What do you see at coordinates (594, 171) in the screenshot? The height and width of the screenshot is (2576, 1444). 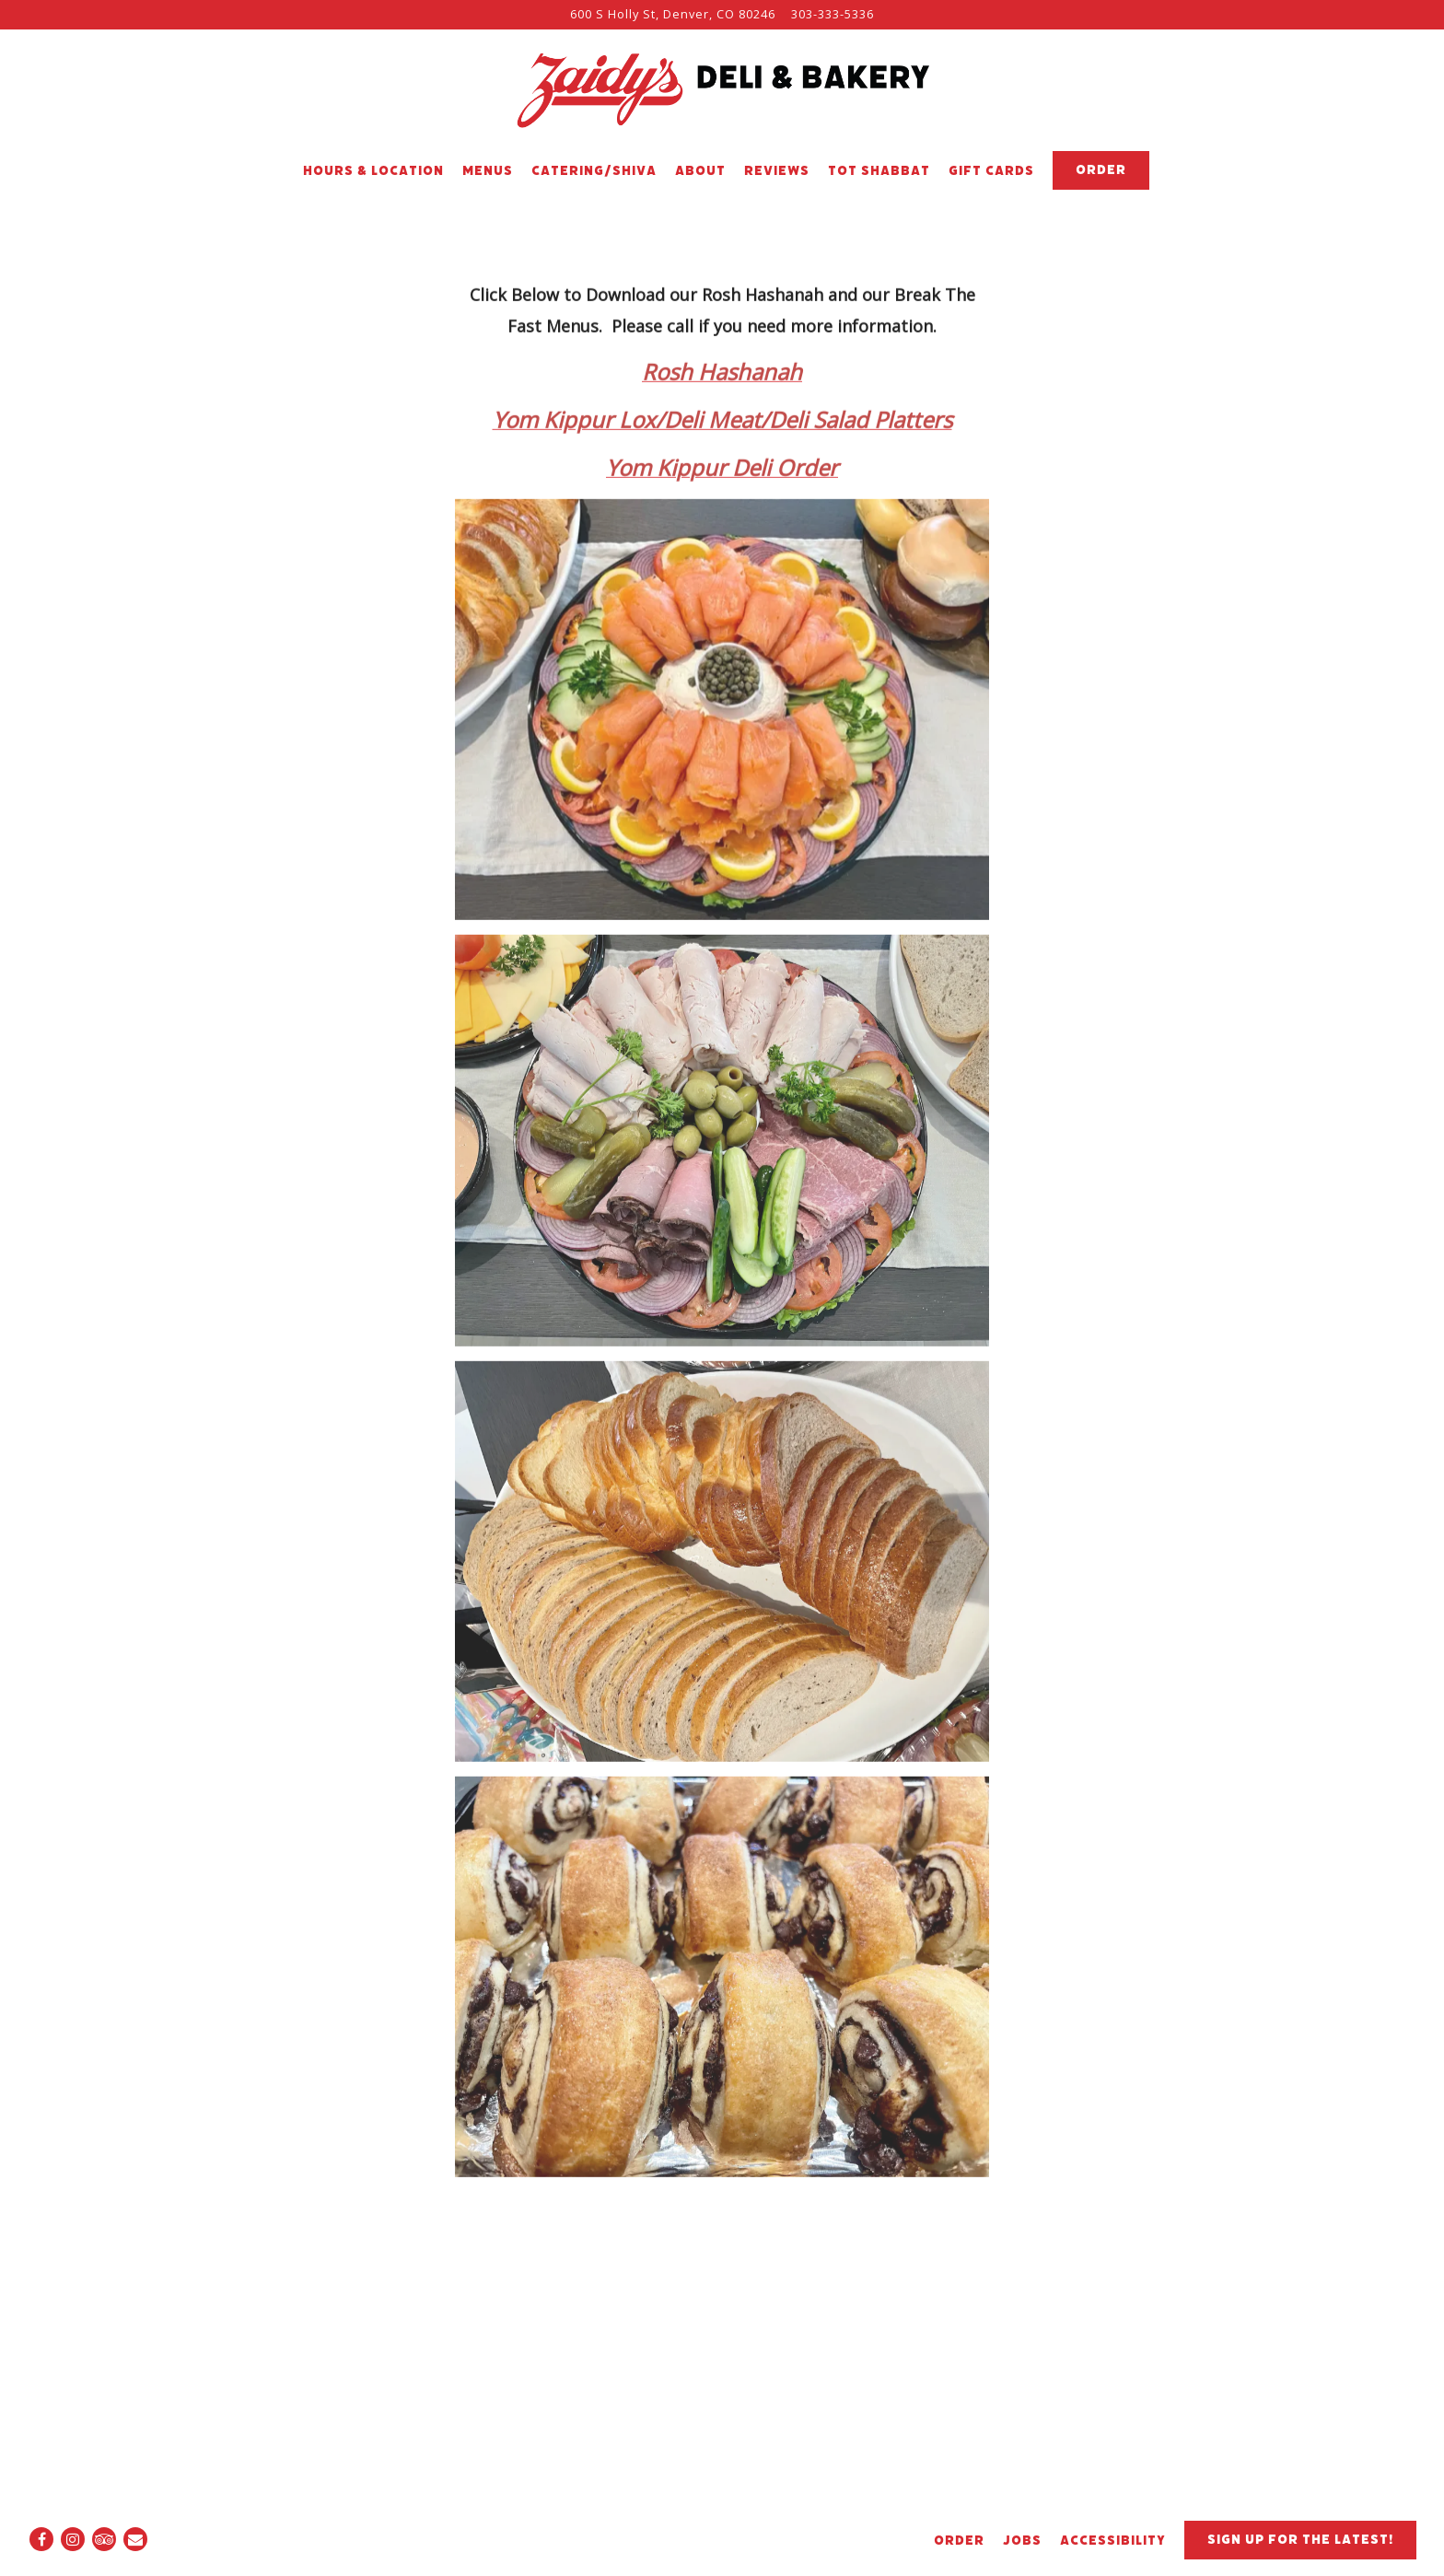 I see `Catering/Shiva [button]` at bounding box center [594, 171].